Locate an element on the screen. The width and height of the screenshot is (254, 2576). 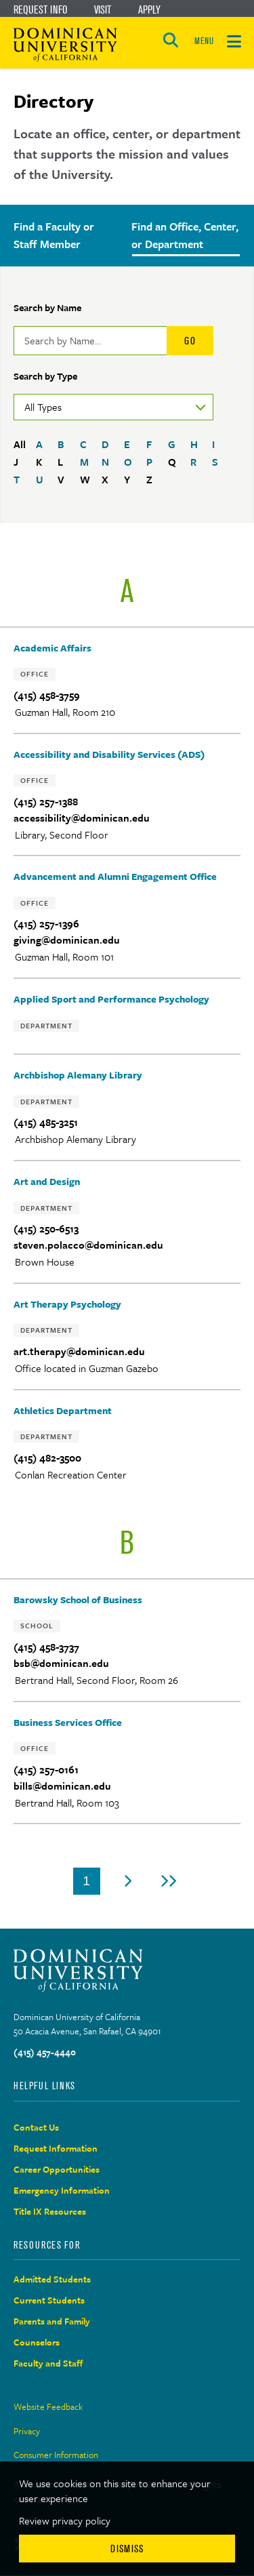
Current Students is located at coordinates (49, 2300).